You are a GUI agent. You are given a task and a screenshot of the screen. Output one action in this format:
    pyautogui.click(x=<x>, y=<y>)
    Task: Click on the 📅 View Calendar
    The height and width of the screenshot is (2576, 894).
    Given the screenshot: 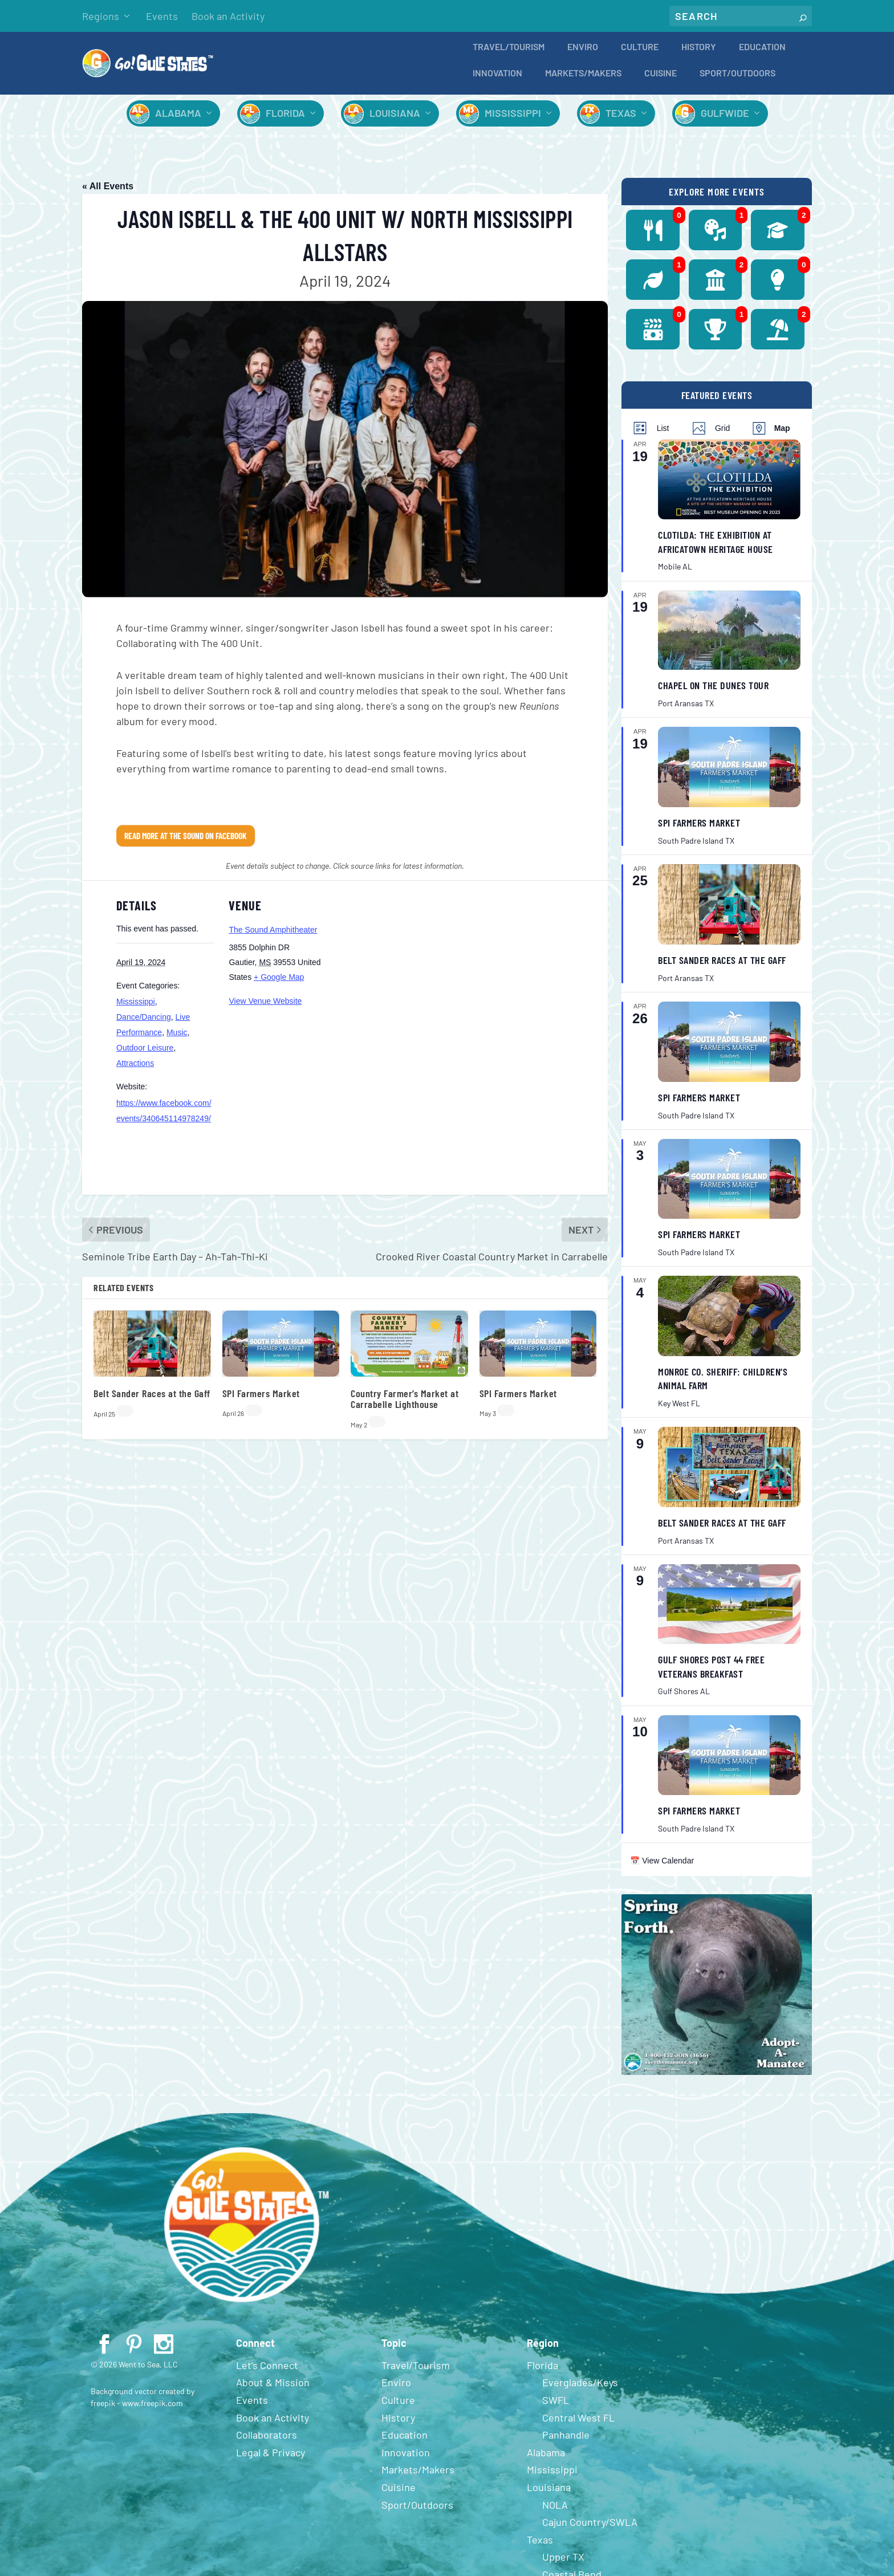 What is the action you would take?
    pyautogui.click(x=662, y=1868)
    